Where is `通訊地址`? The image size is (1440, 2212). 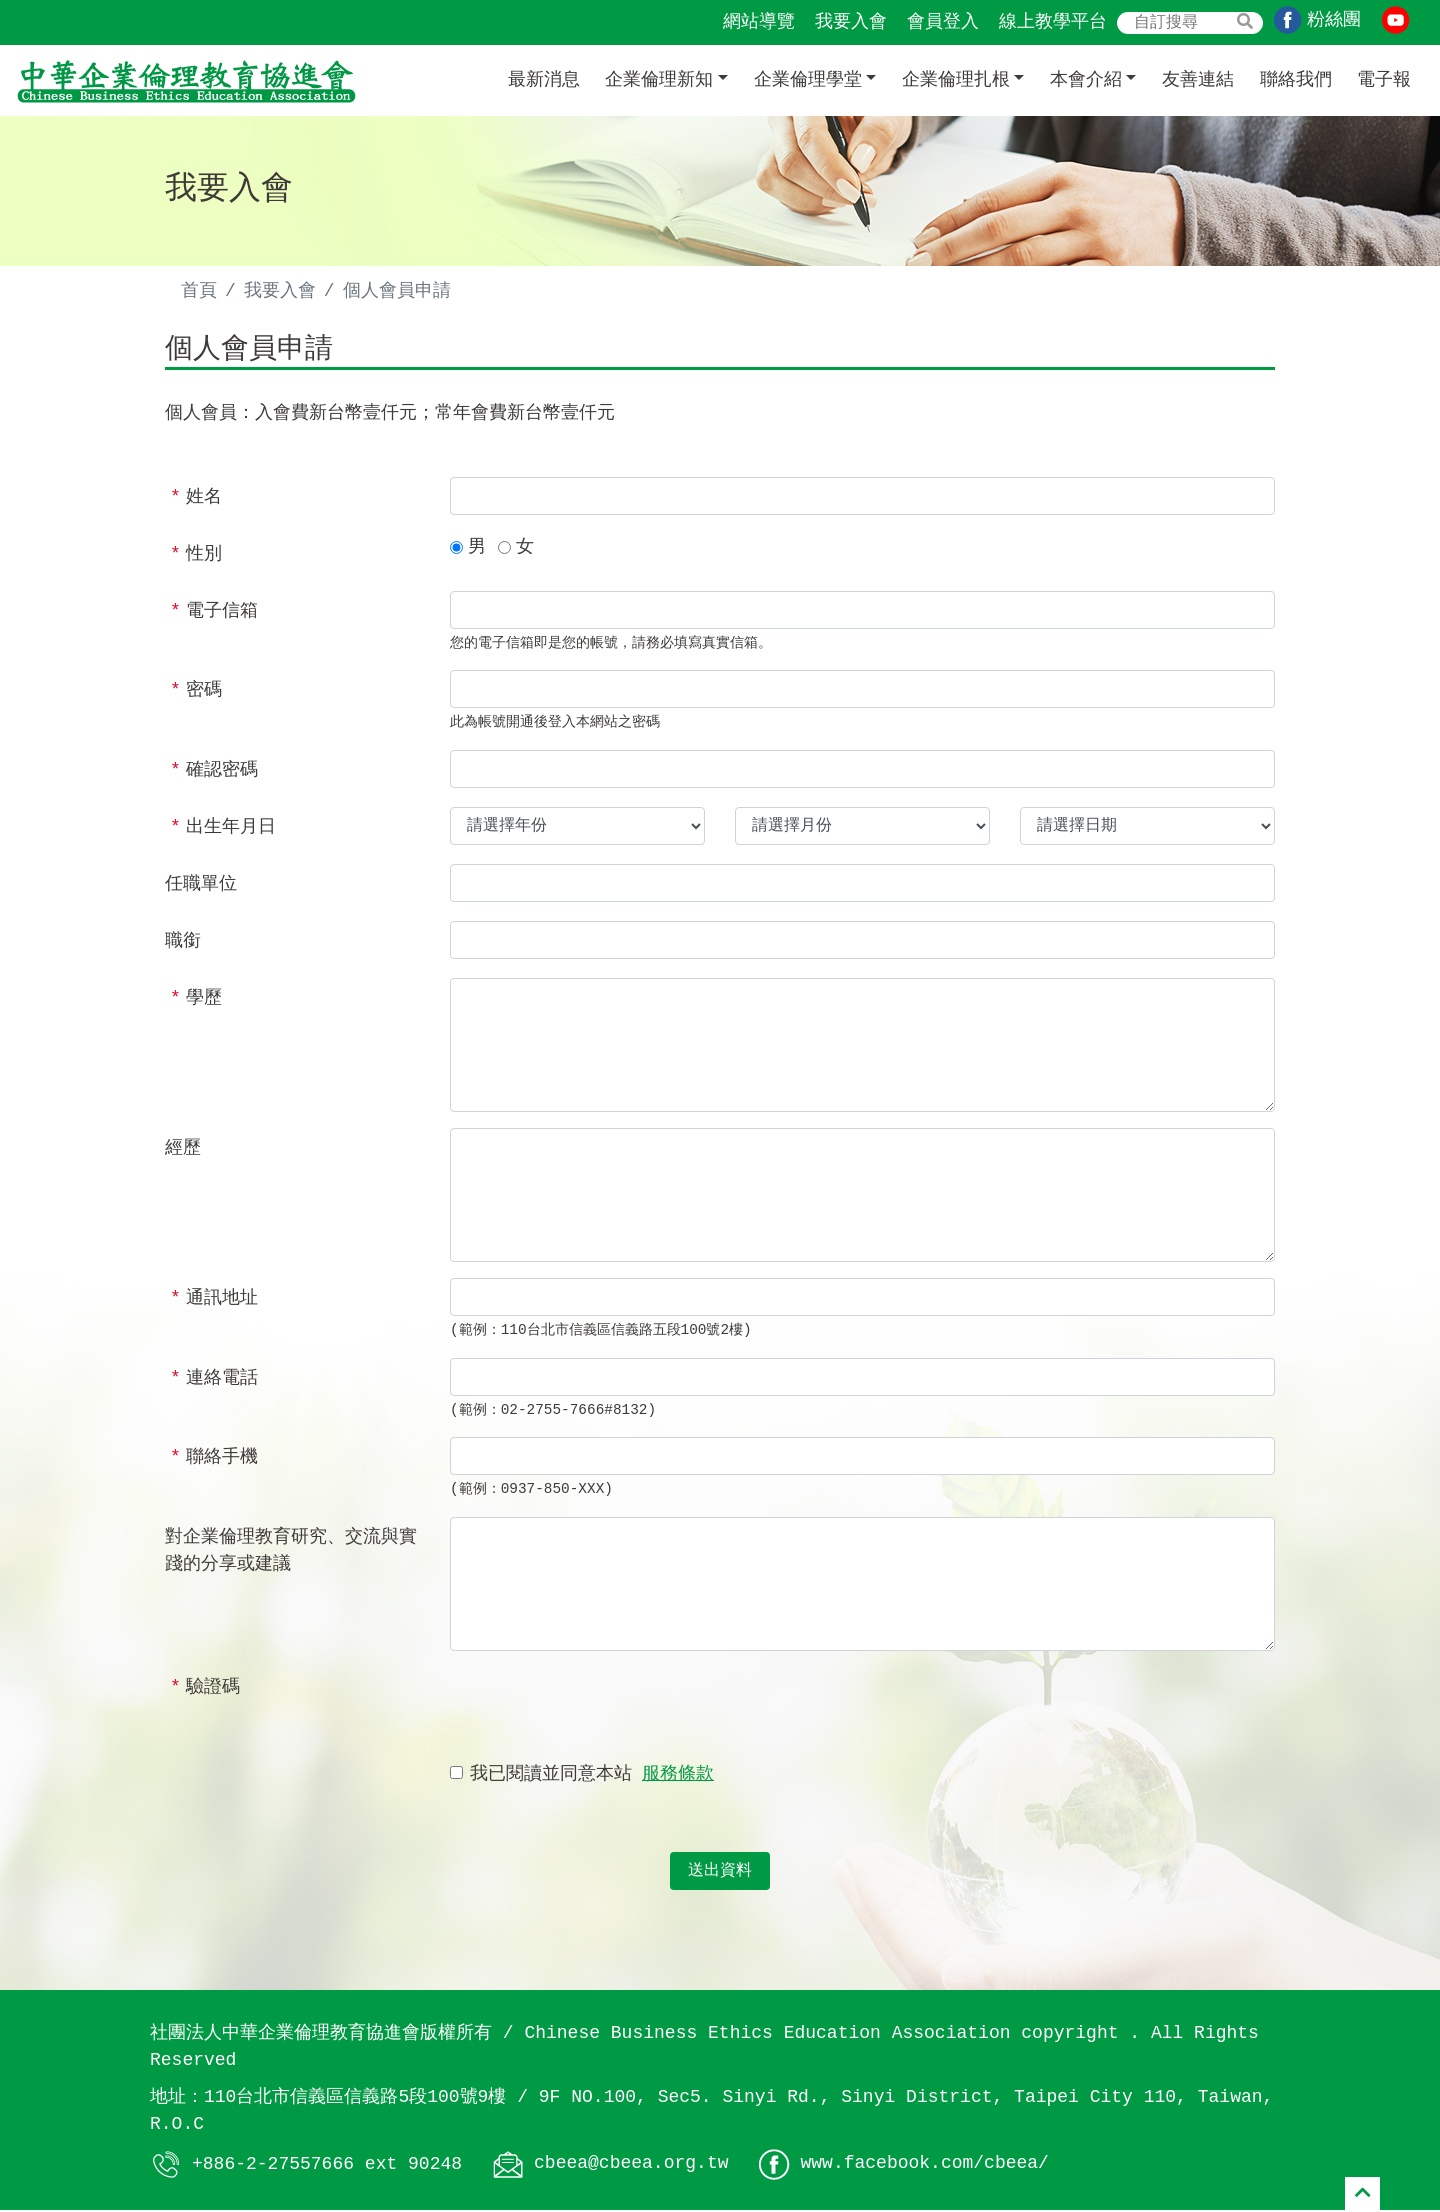 通訊地址 is located at coordinates (214, 1300).